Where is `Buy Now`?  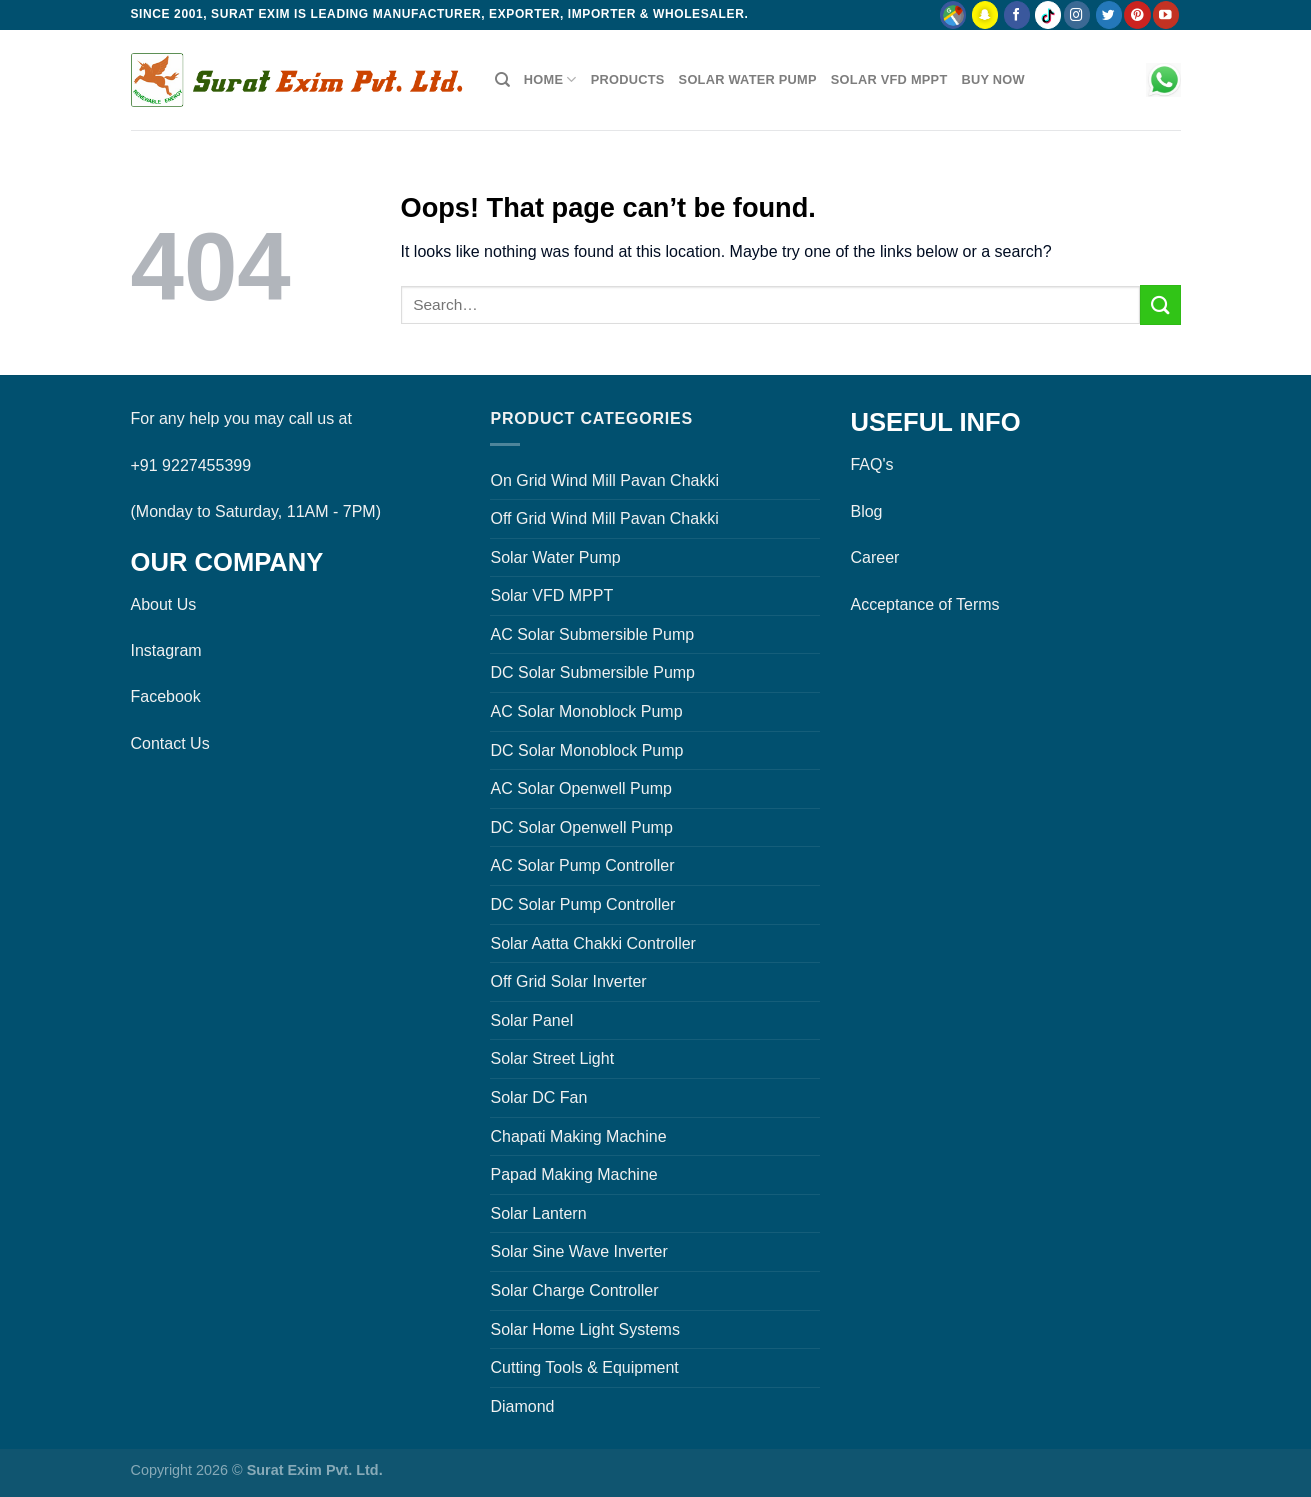
Buy Now is located at coordinates (992, 79).